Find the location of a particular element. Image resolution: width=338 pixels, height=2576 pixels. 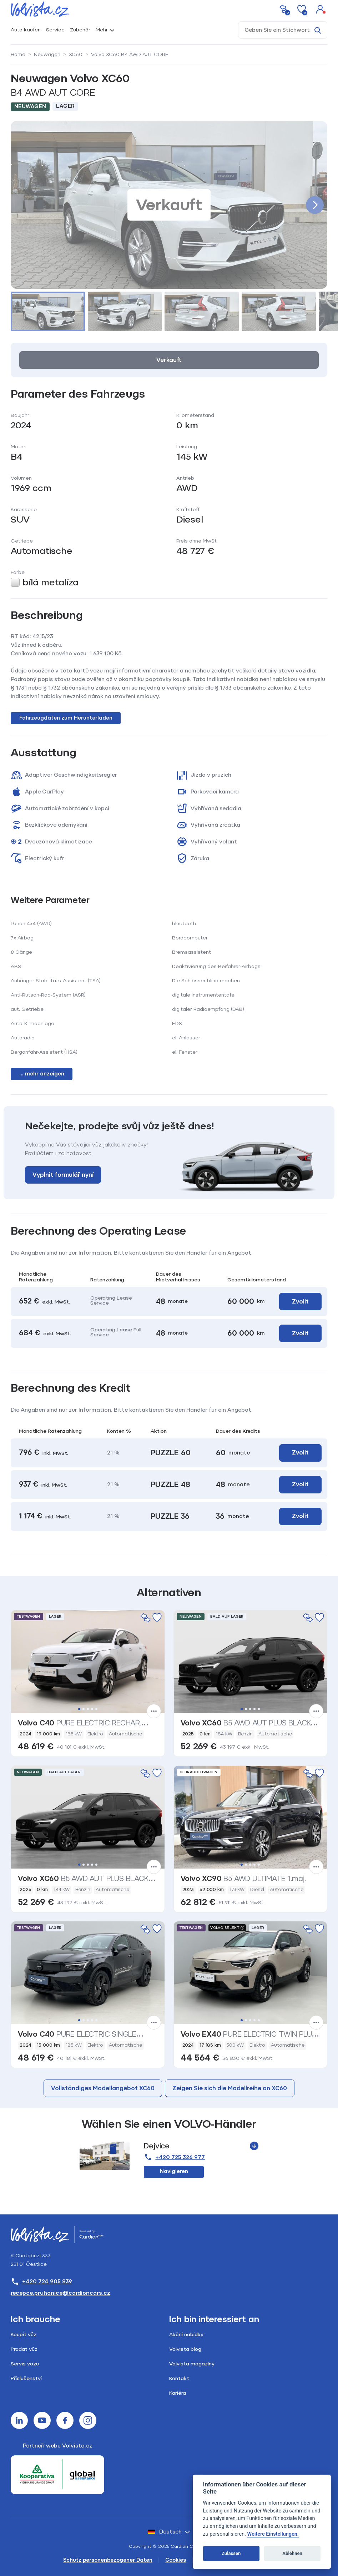

Home is located at coordinates (18, 54).